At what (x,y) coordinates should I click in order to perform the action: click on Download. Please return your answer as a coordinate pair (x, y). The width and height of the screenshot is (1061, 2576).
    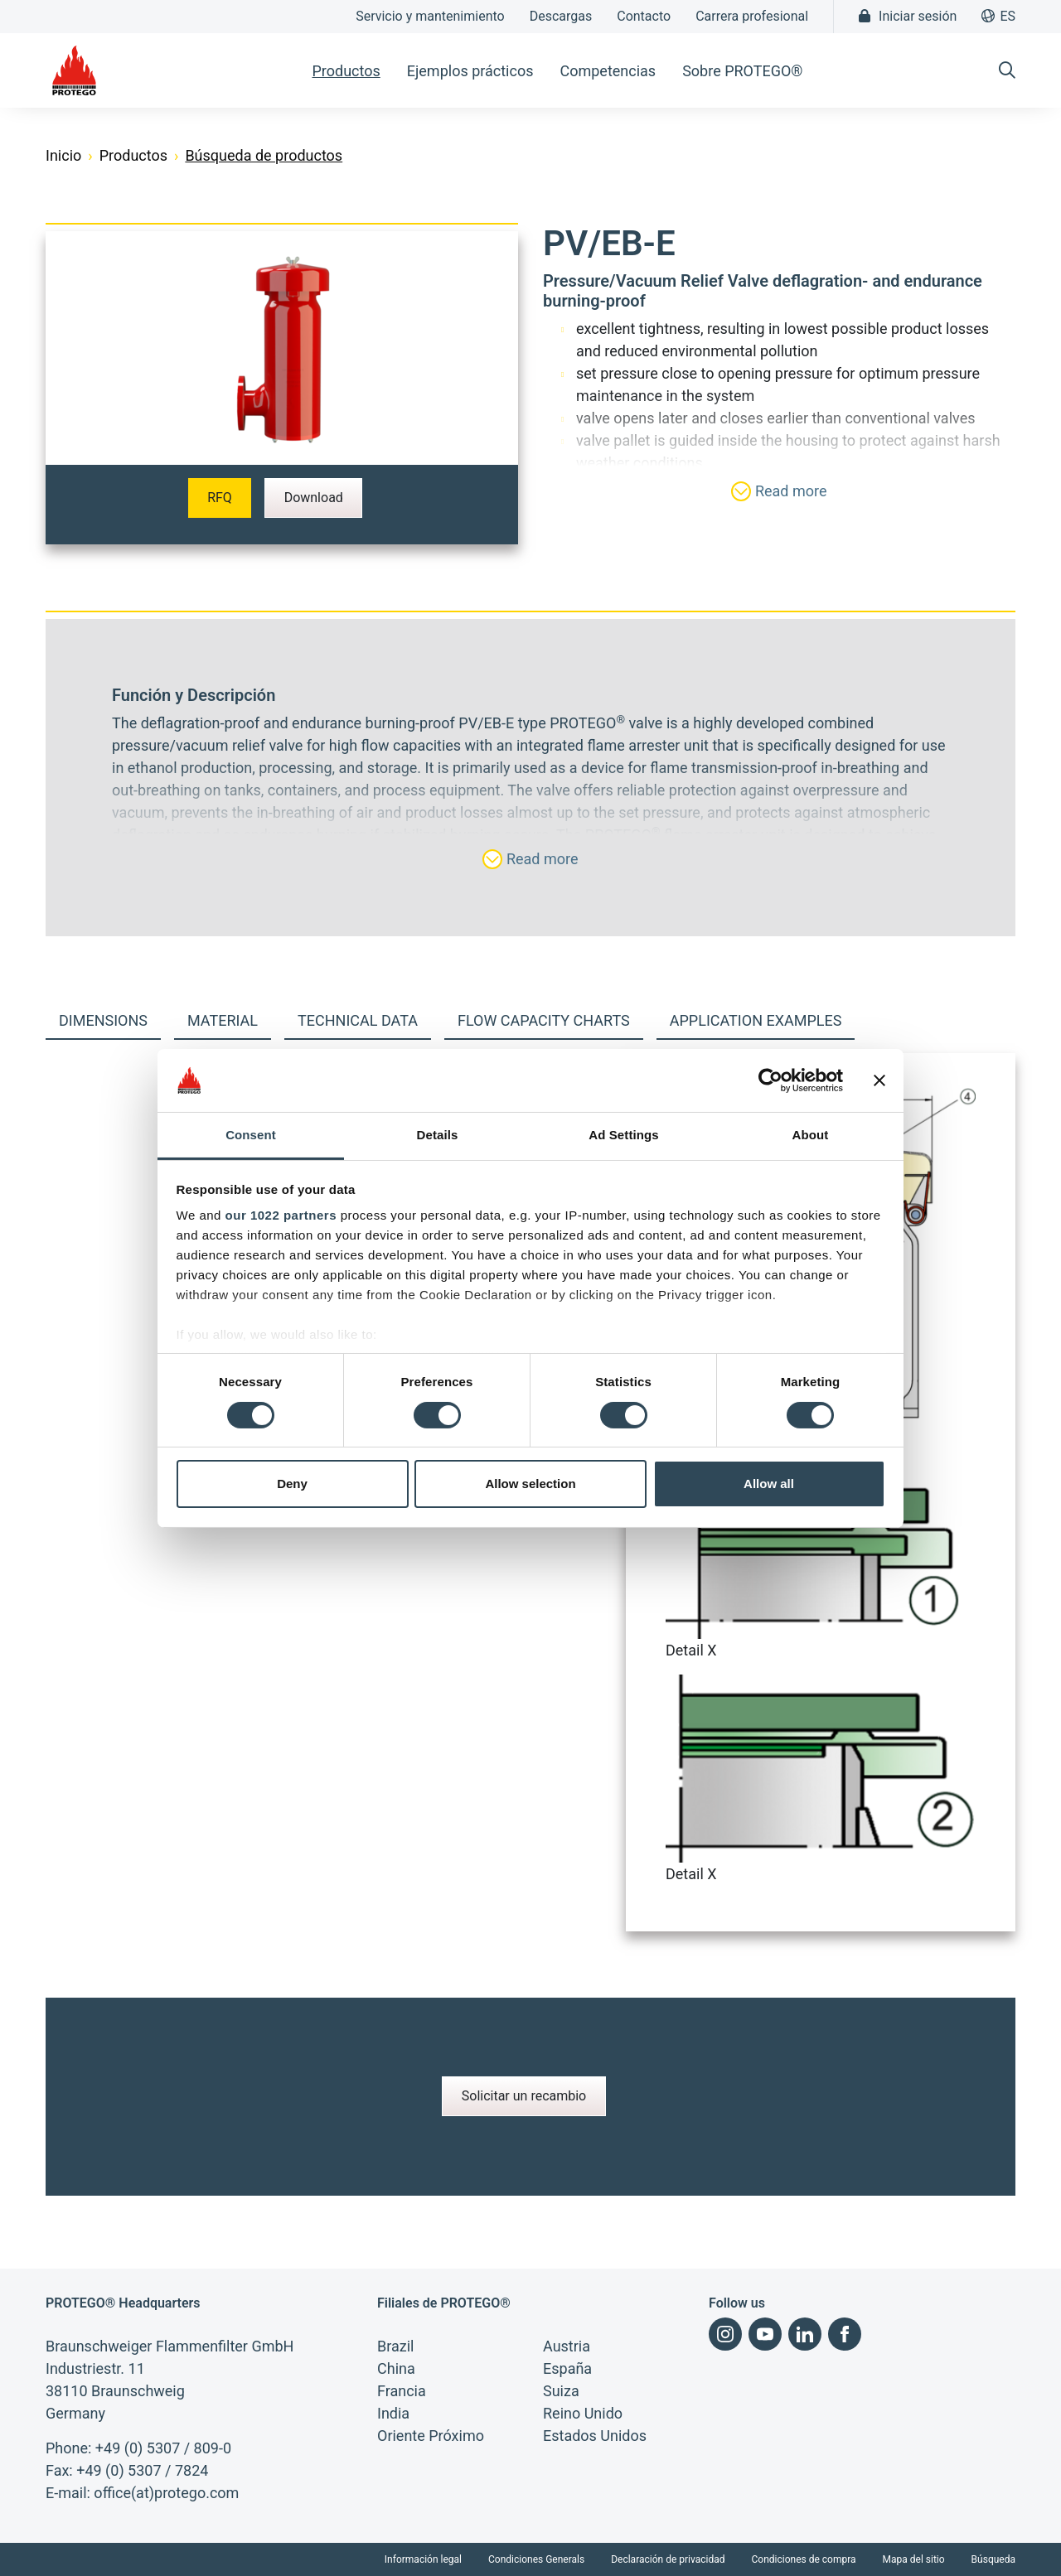
    Looking at the image, I should click on (313, 497).